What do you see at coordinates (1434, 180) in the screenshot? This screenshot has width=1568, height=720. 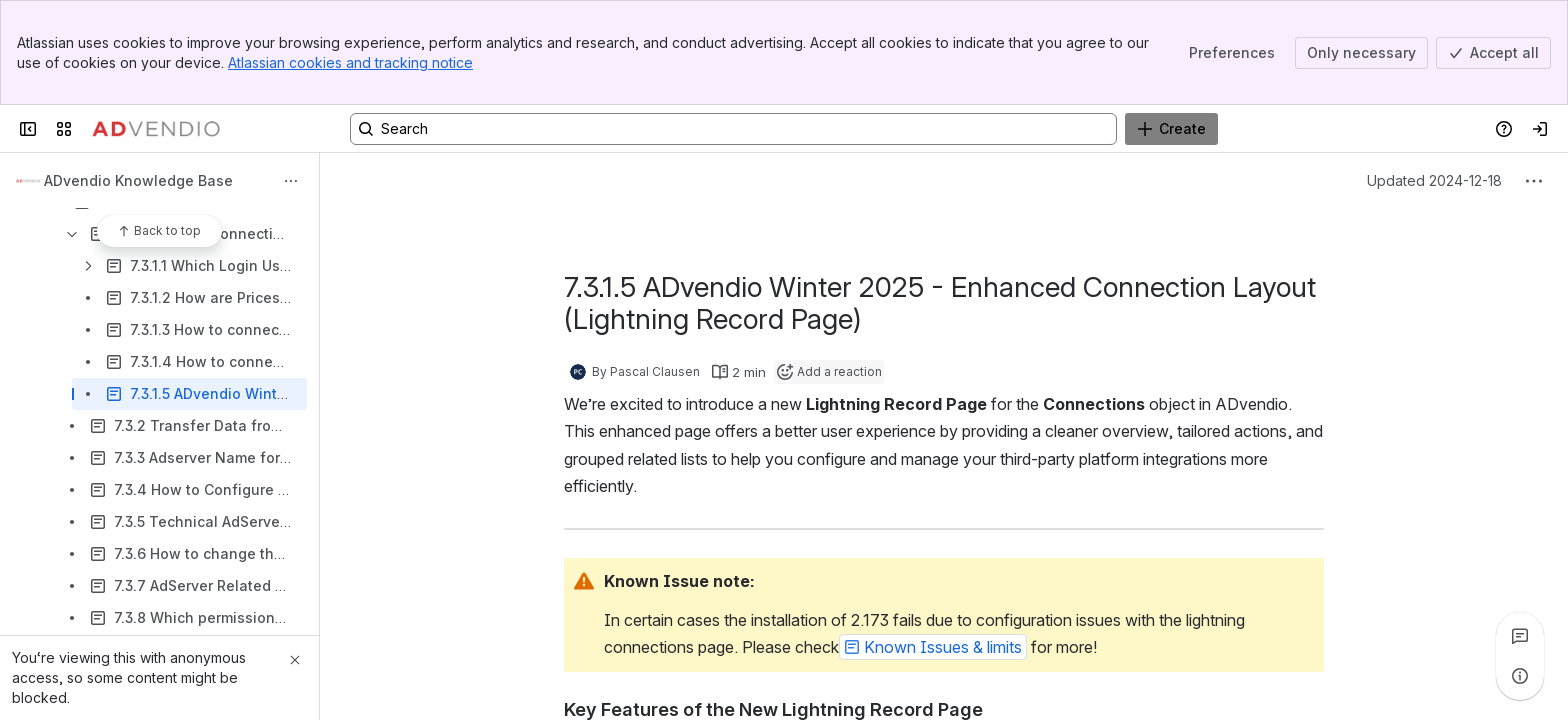 I see `Updated 2024-12-18` at bounding box center [1434, 180].